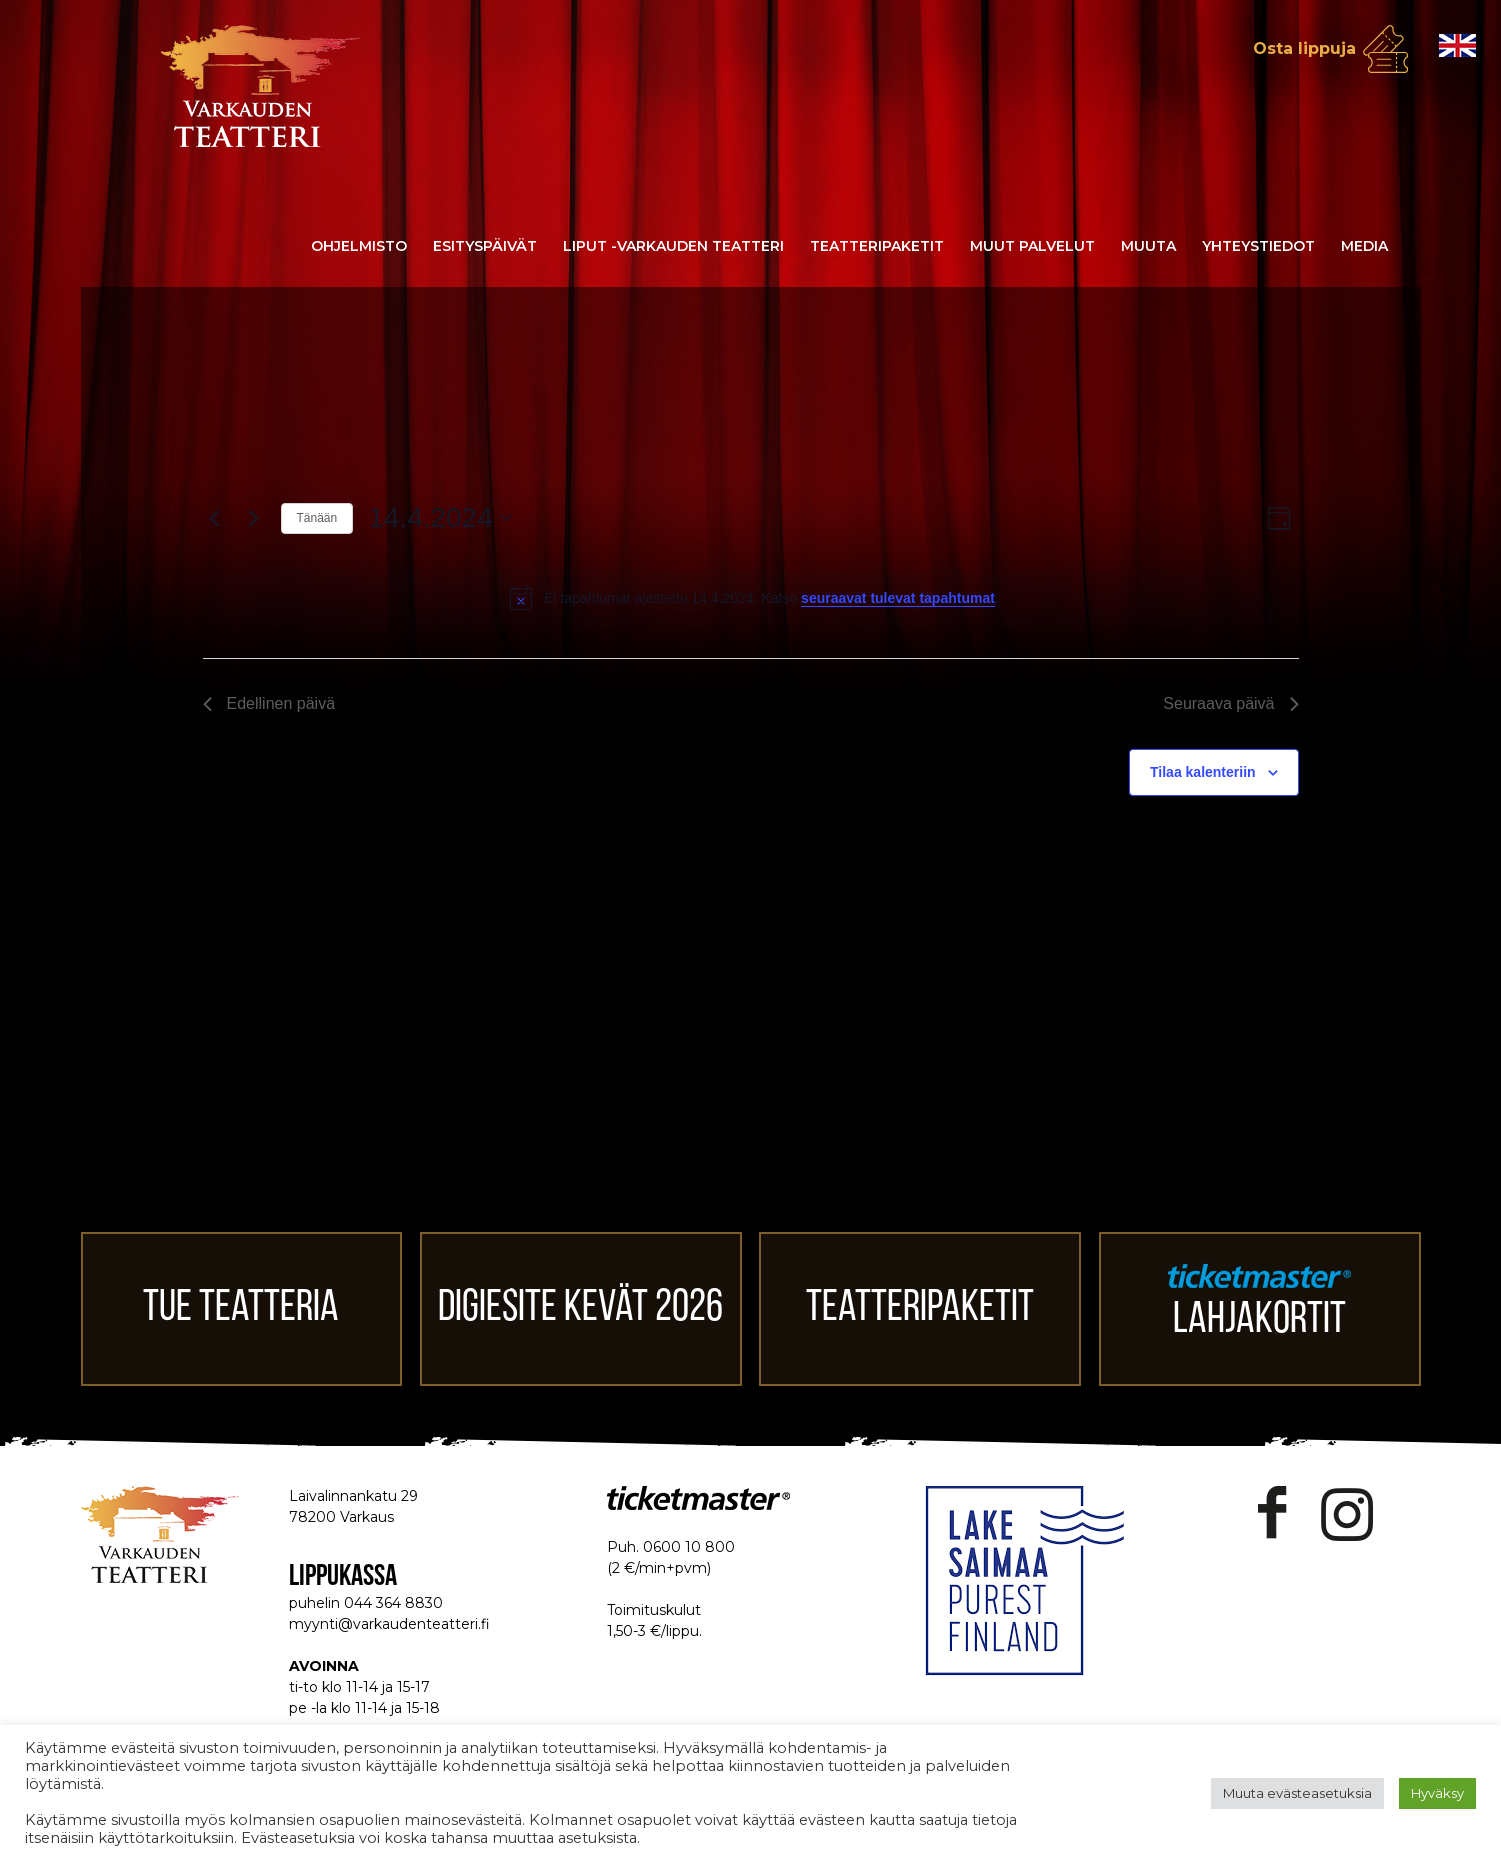 This screenshot has width=1501, height=1861. Describe the element at coordinates (1437, 1793) in the screenshot. I see `Hyväksy [button]` at that location.